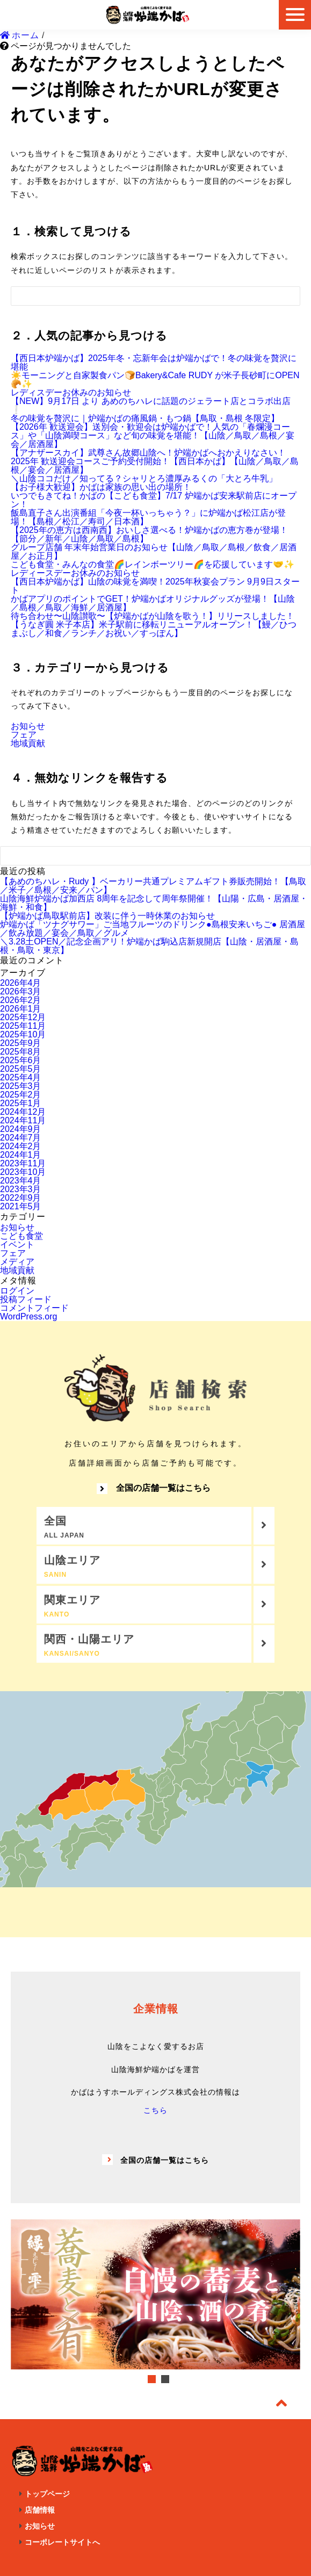 The height and width of the screenshot is (2576, 311). What do you see at coordinates (152, 2379) in the screenshot?
I see `1 [tab]` at bounding box center [152, 2379].